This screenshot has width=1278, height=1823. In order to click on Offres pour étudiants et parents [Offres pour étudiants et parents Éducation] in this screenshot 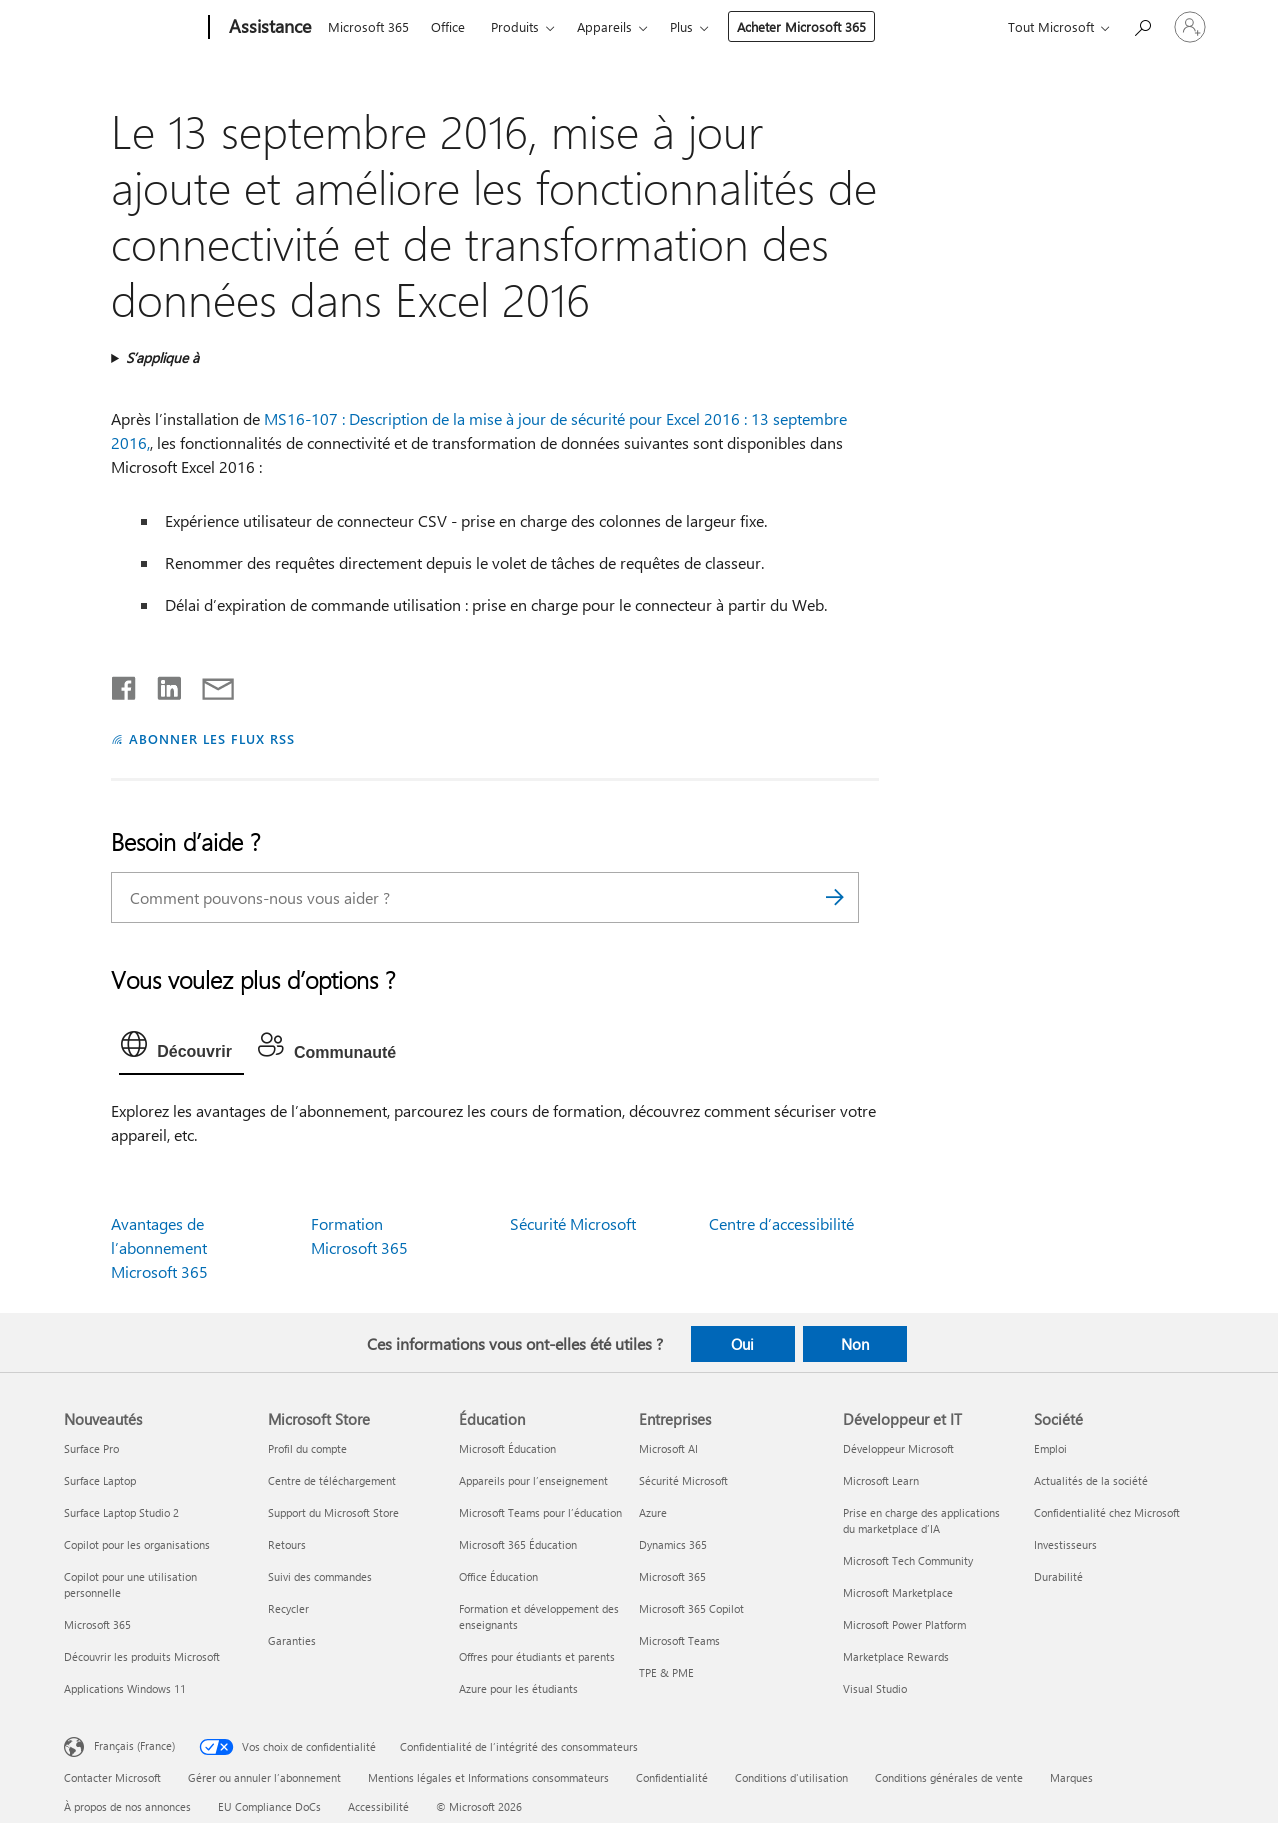, I will do `click(537, 1656)`.